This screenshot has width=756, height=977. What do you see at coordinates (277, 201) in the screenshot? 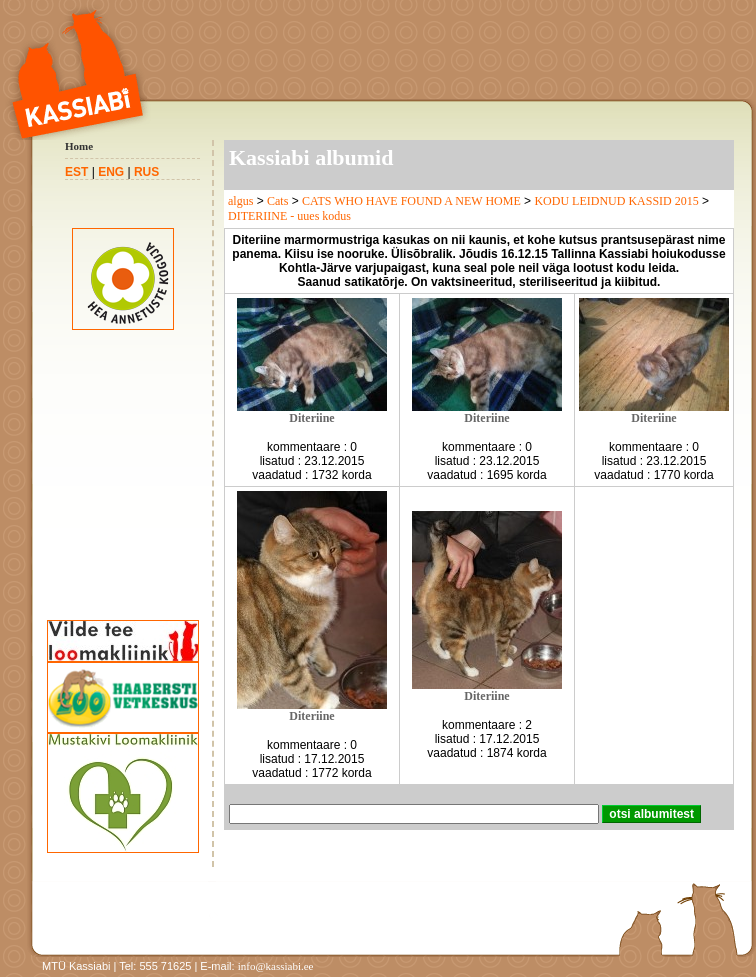
I see `Cats` at bounding box center [277, 201].